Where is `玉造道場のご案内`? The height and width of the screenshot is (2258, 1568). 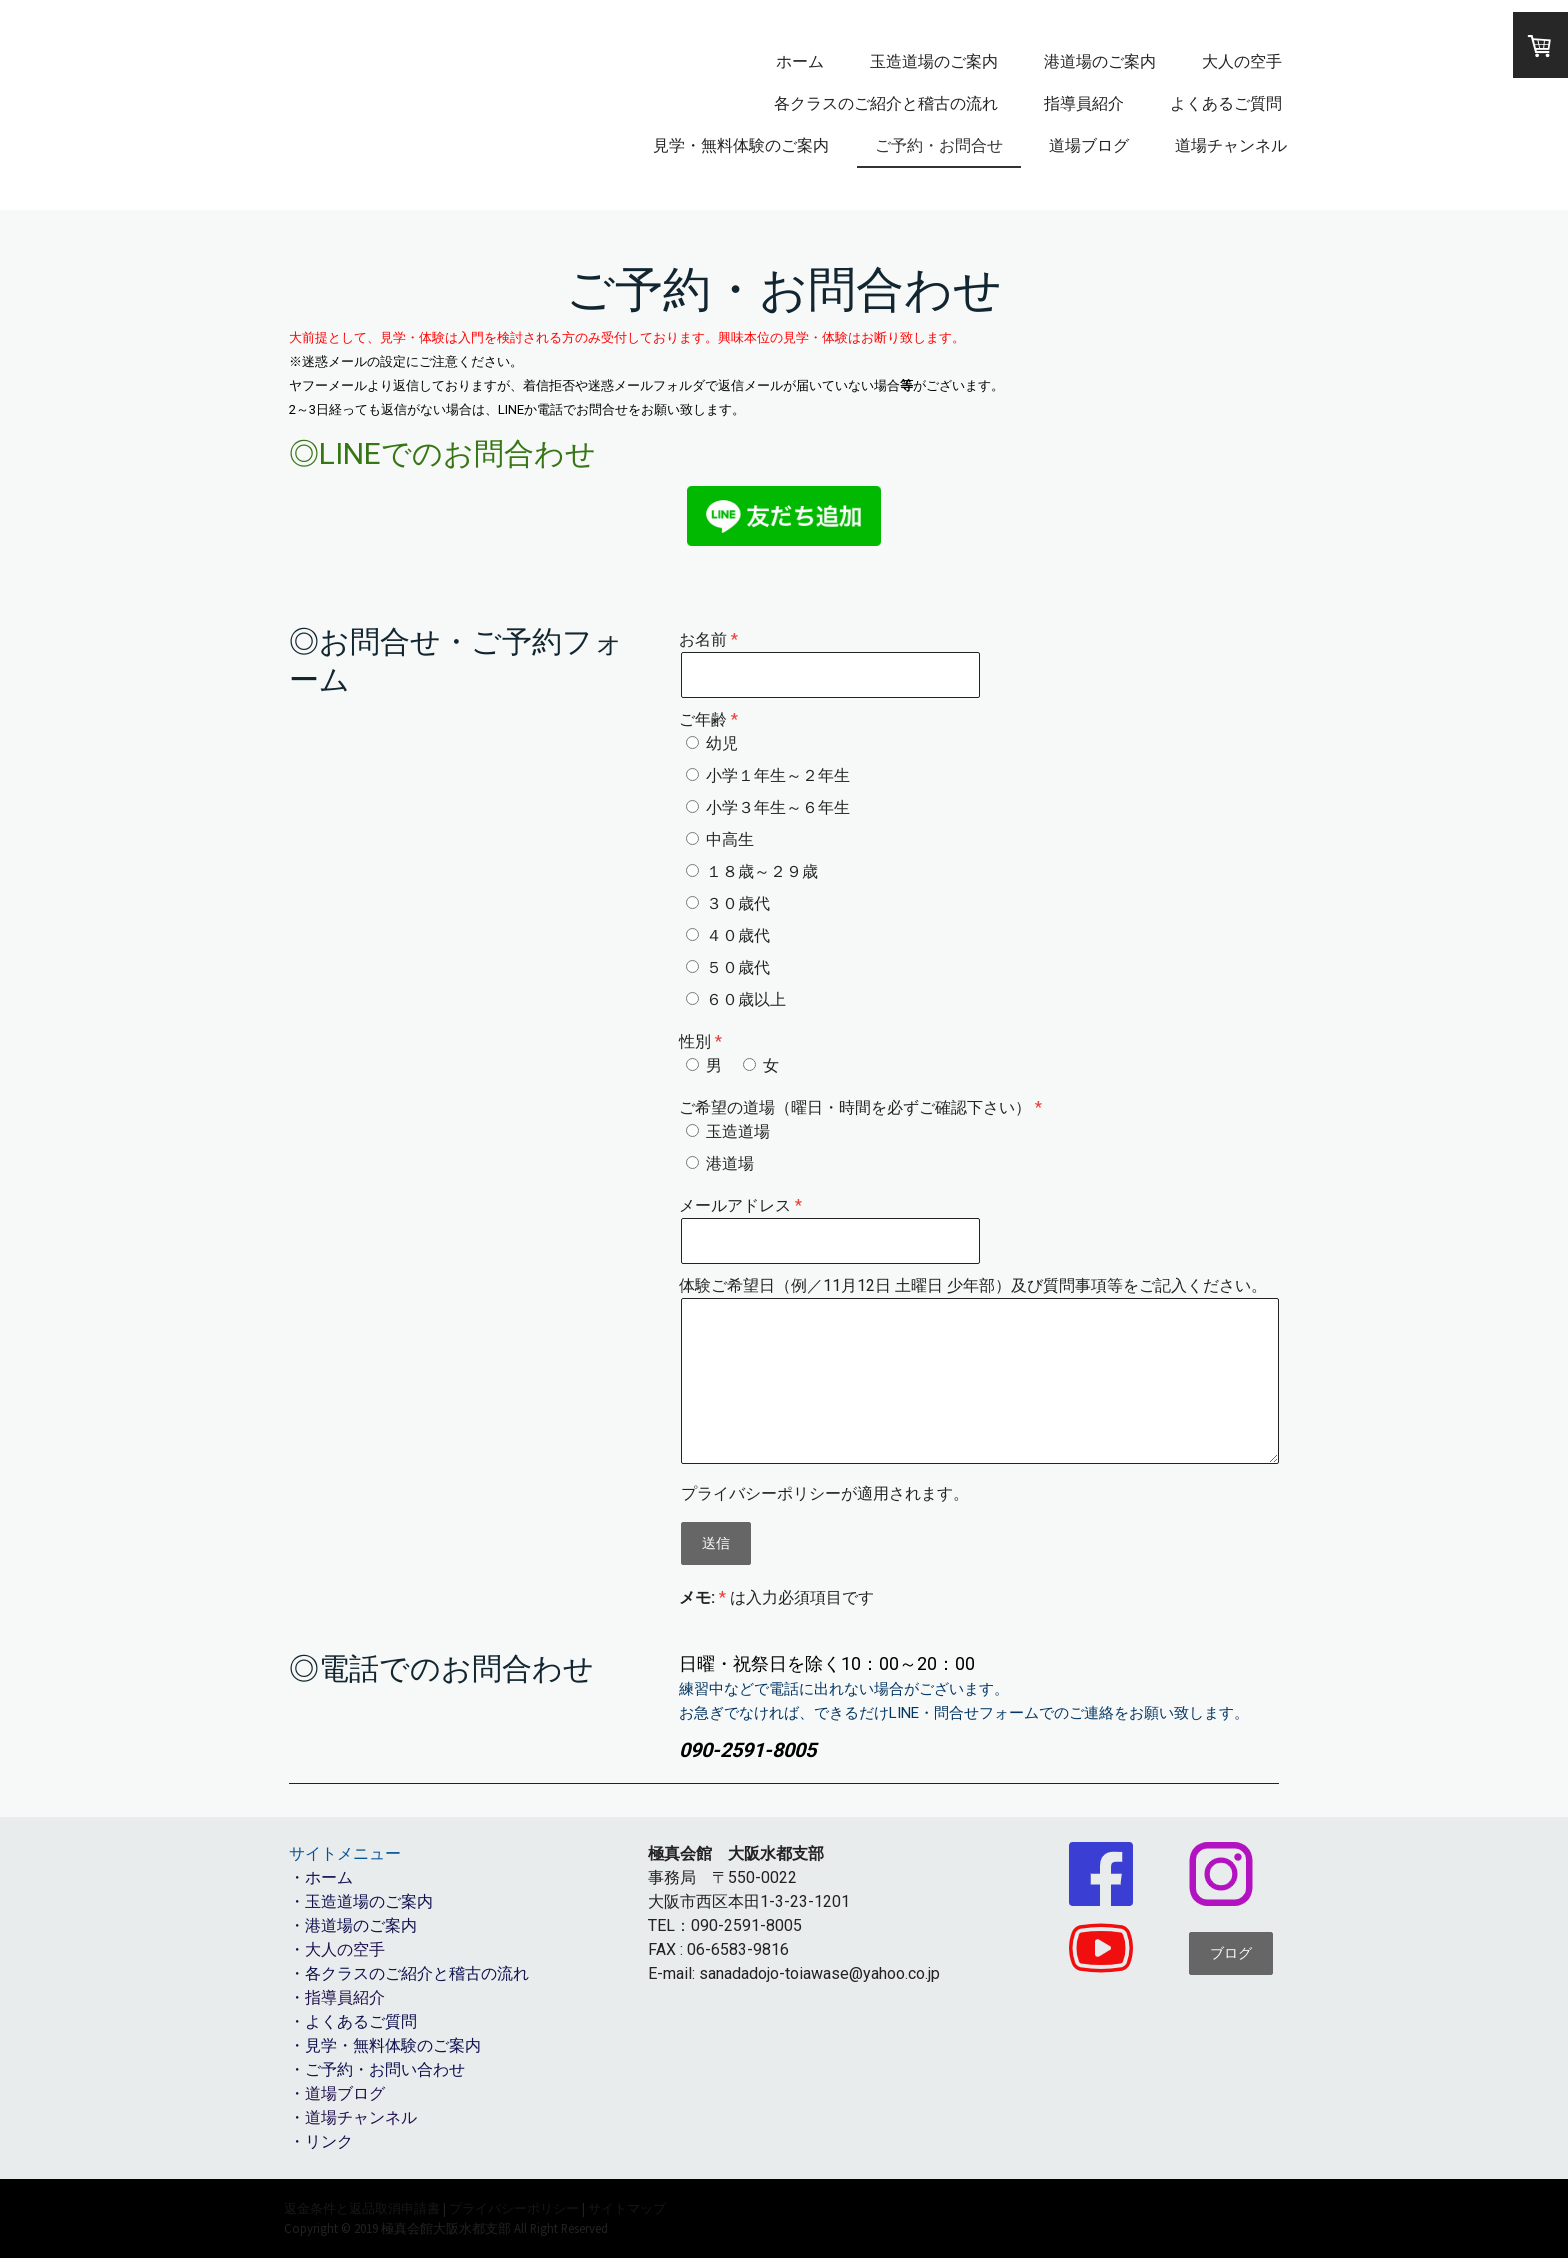
玉造道場のご案内 is located at coordinates (934, 61).